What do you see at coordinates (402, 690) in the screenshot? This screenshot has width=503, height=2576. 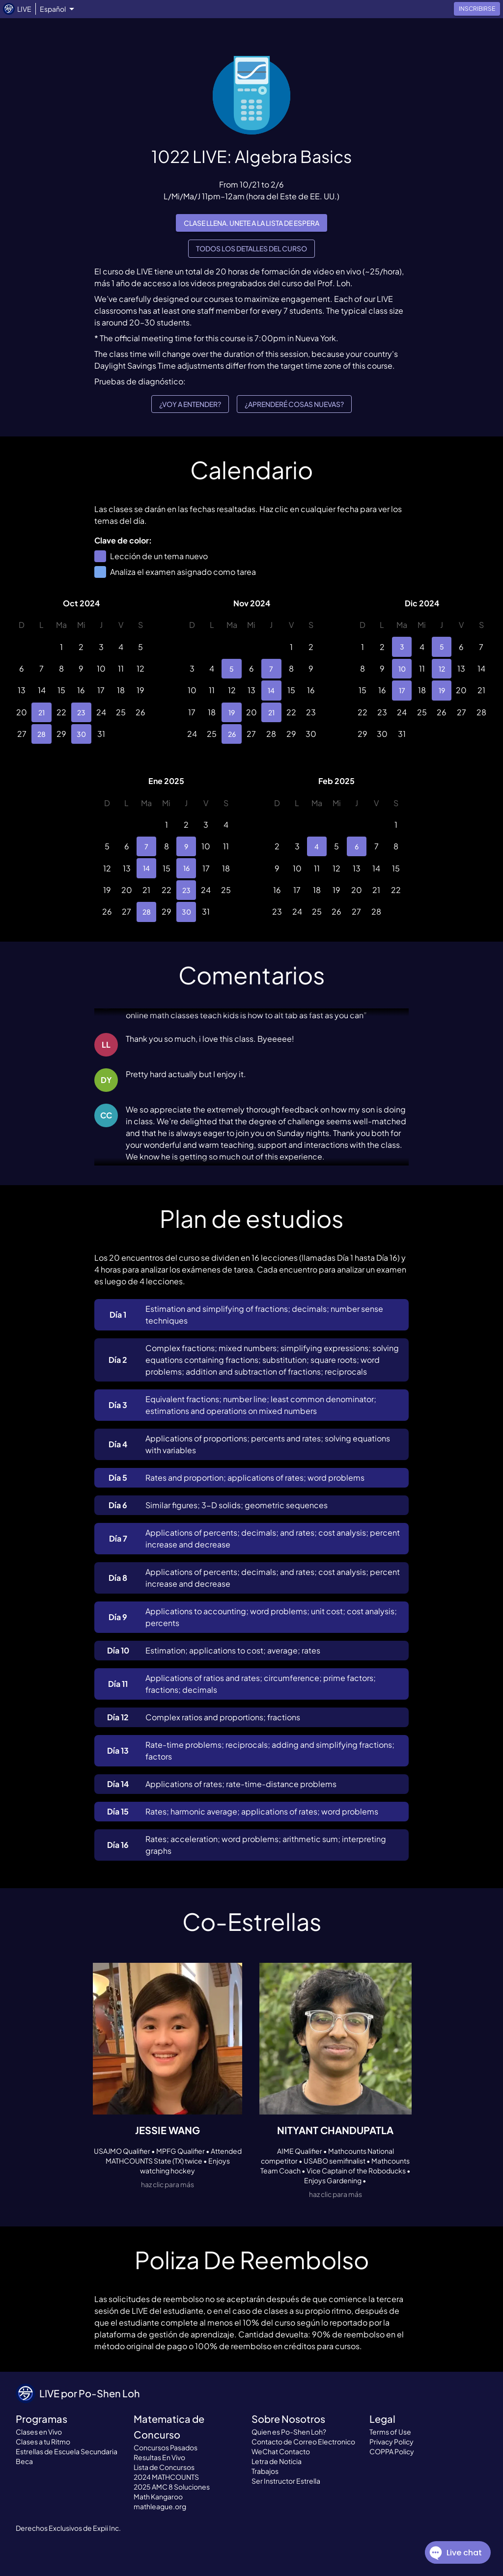 I see `17` at bounding box center [402, 690].